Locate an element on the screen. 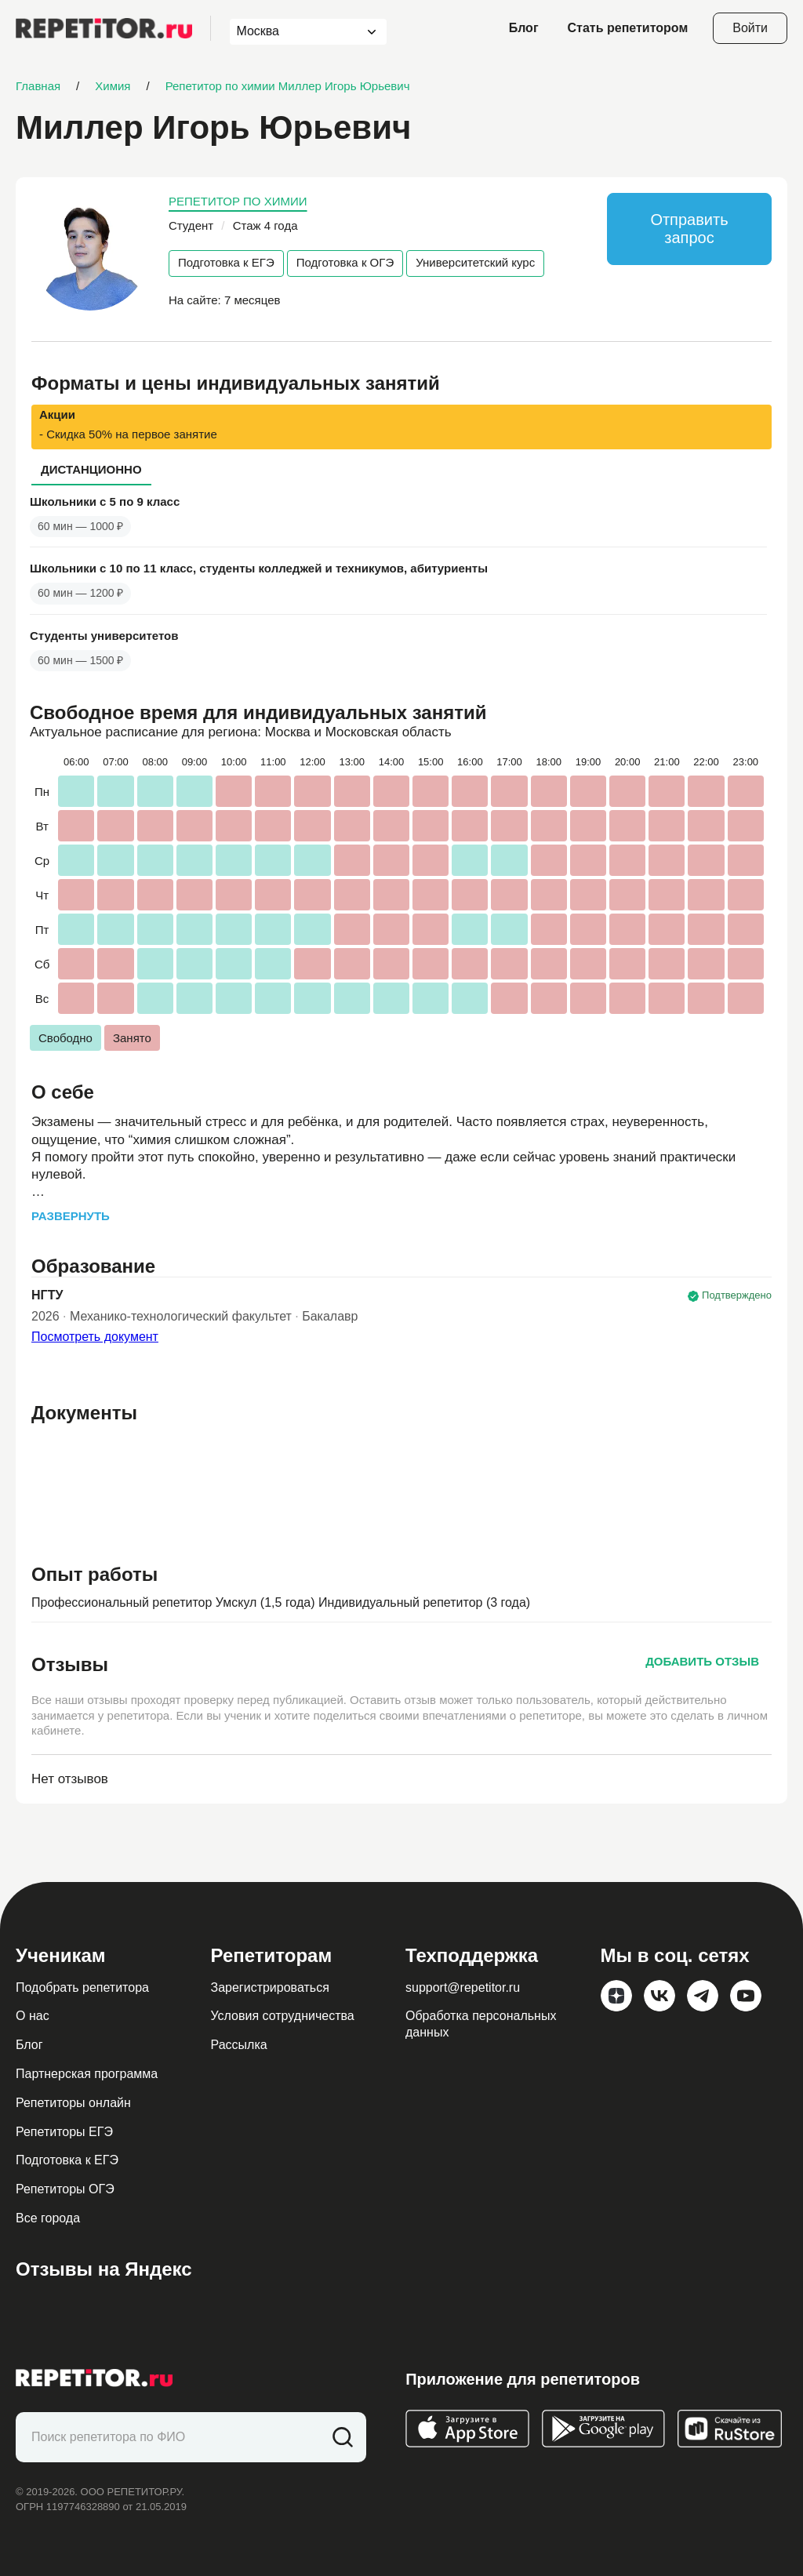  Добавить отзыв is located at coordinates (702, 1661).